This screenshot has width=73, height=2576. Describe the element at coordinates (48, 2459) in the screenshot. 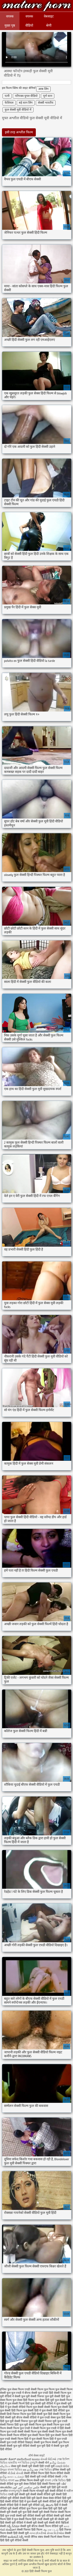

I see `સેક્સી વિડિઓ` at that location.